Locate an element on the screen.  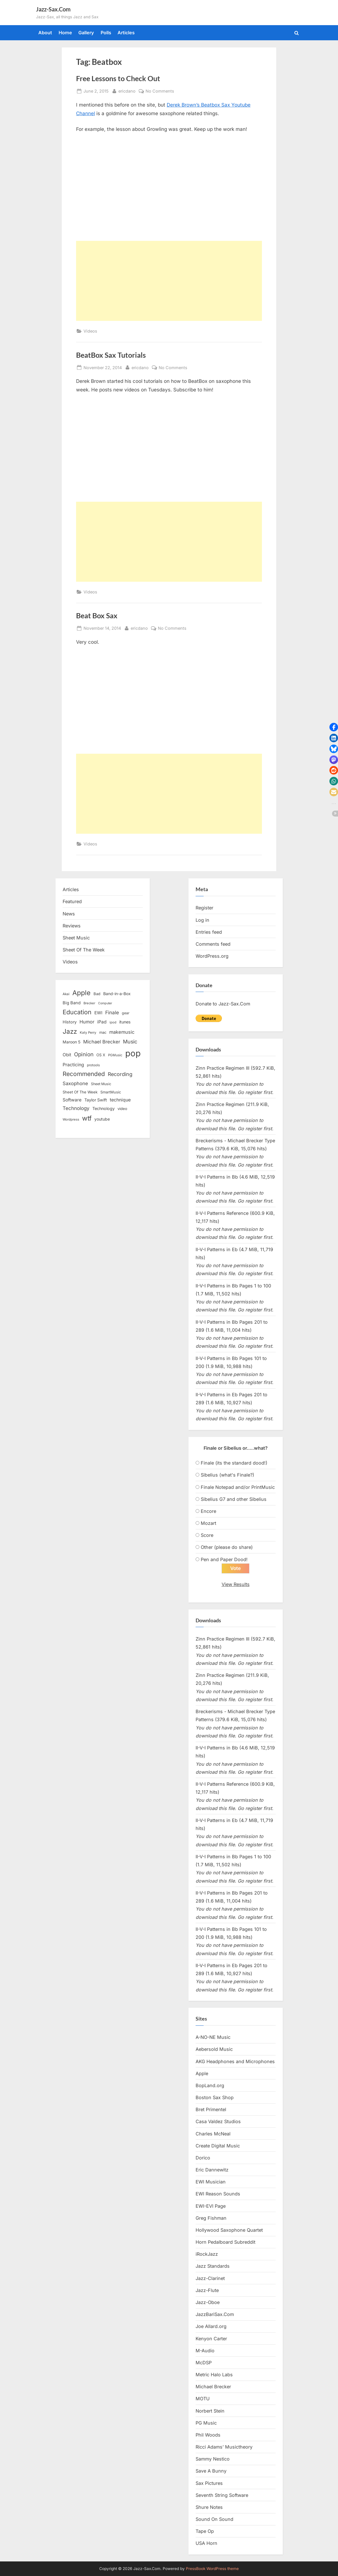
Boston Sax Shop is located at coordinates (215, 2097).